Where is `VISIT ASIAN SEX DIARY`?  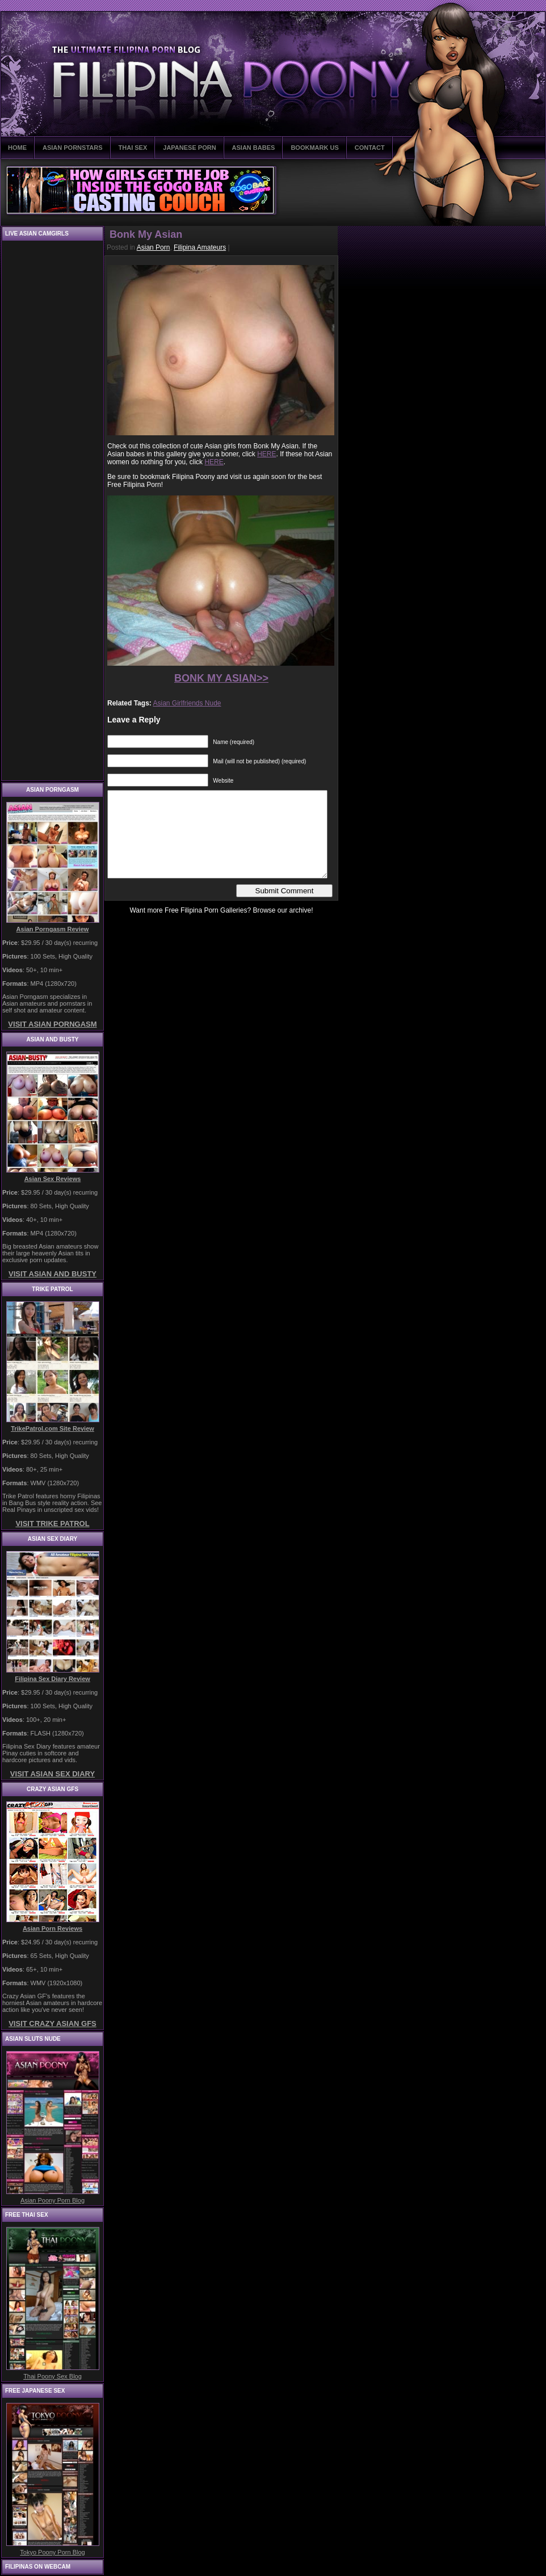 VISIT ASIAN SEX DIARY is located at coordinates (52, 1774).